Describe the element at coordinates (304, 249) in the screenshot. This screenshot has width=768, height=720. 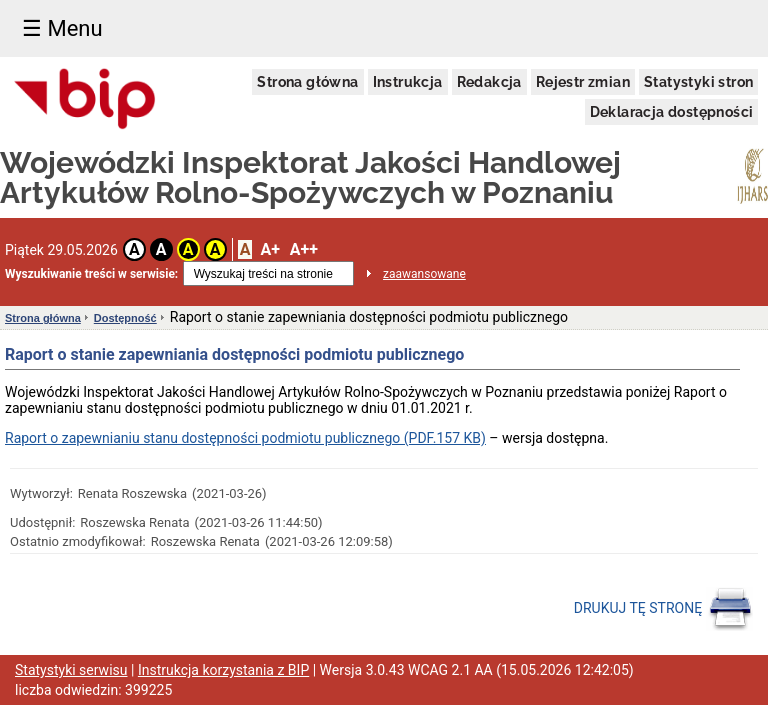
I see `A++` at that location.